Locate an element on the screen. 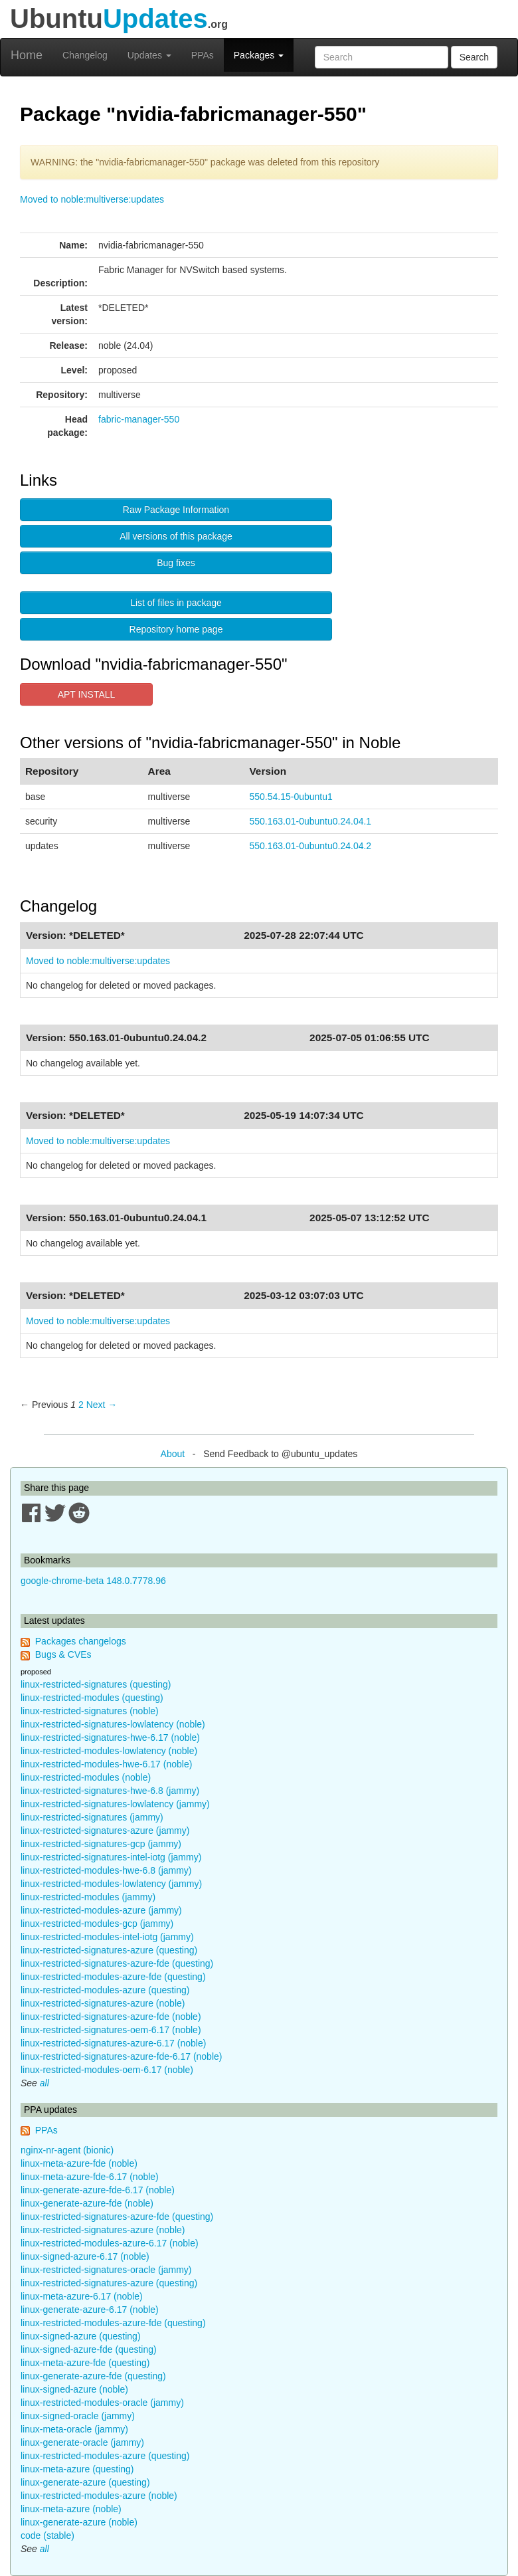 This screenshot has width=518, height=2576. linux-signed-azure (questing) is located at coordinates (81, 2336).